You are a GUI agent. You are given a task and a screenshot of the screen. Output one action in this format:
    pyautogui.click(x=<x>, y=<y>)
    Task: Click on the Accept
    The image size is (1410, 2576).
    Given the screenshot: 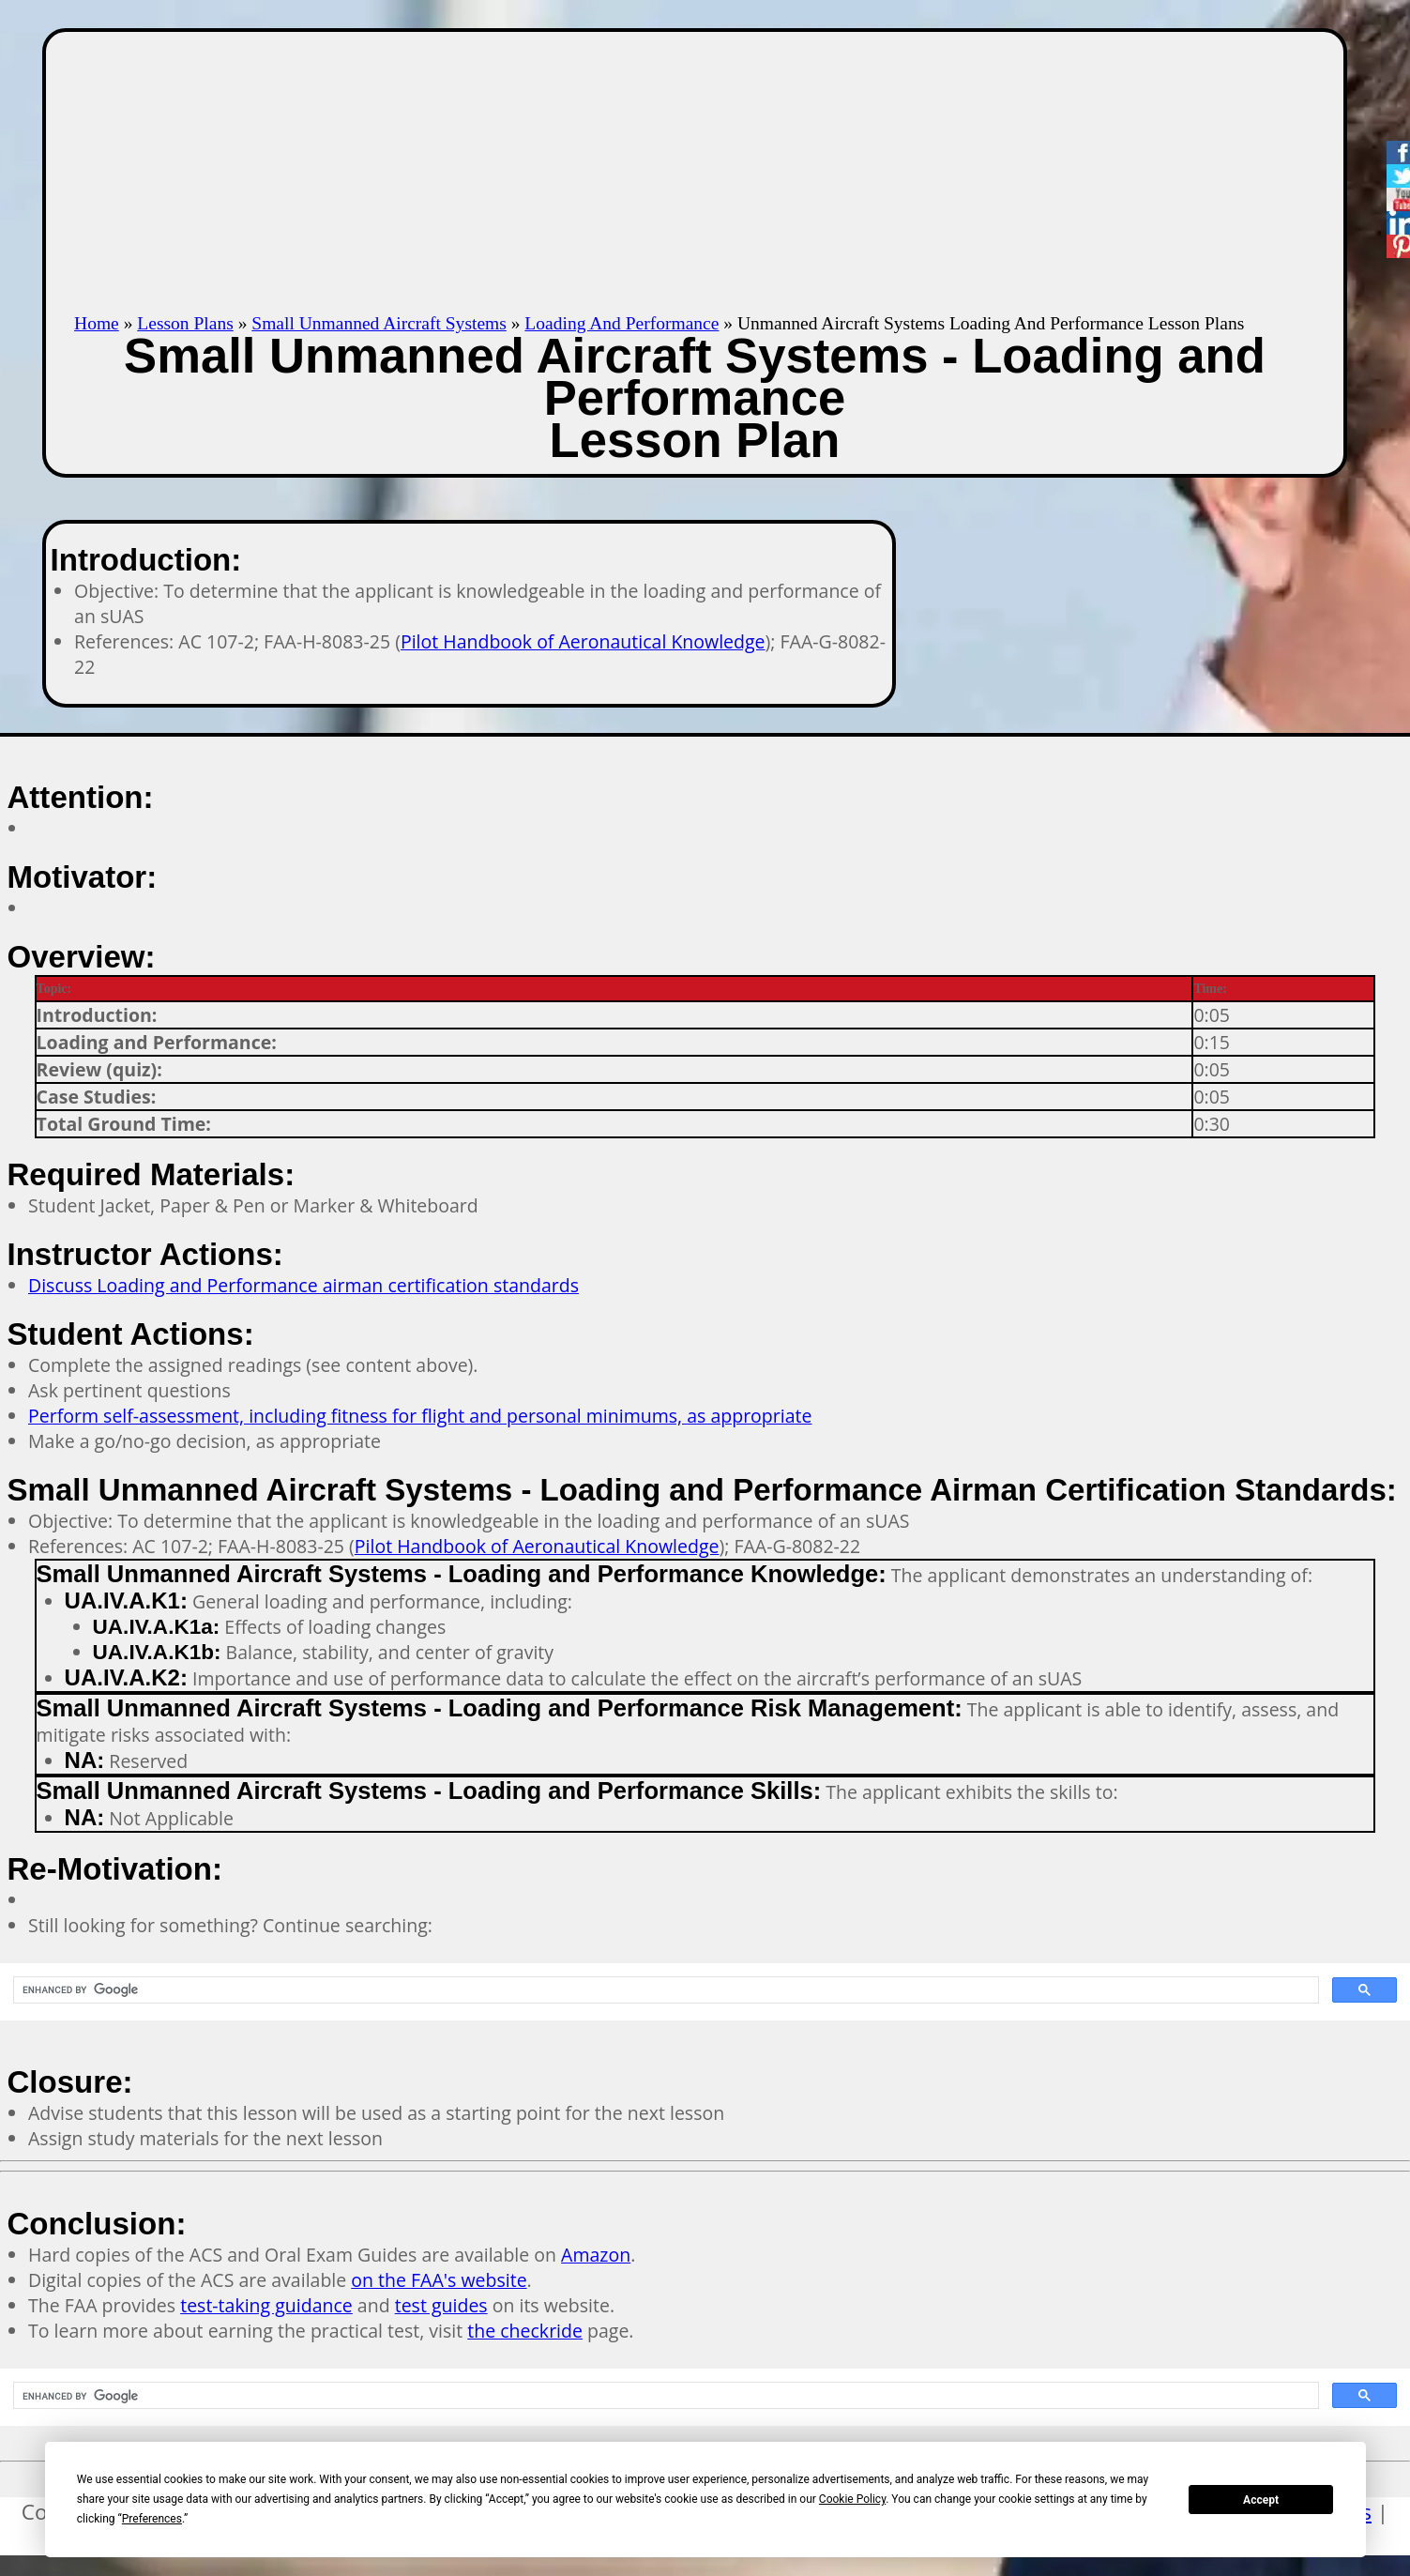 What is the action you would take?
    pyautogui.click(x=1261, y=2500)
    